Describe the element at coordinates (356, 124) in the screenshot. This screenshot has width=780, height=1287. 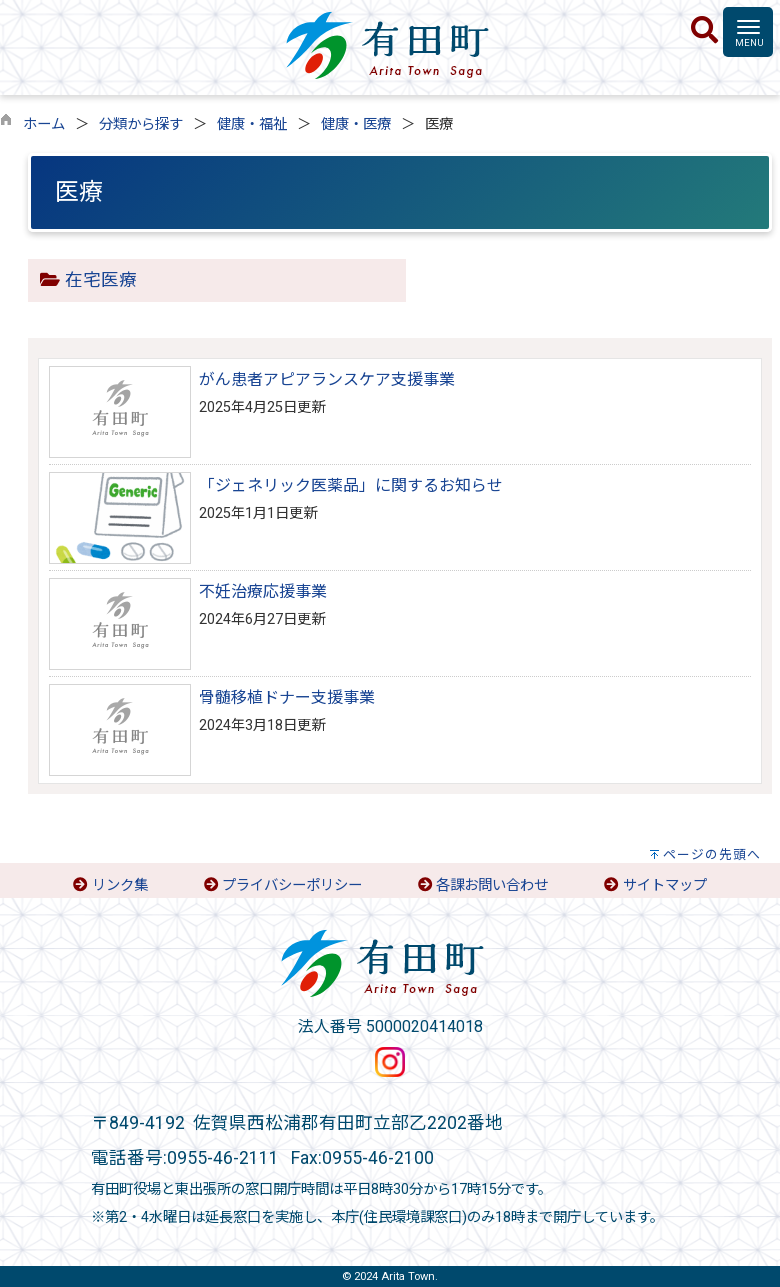
I see `健康・医療` at that location.